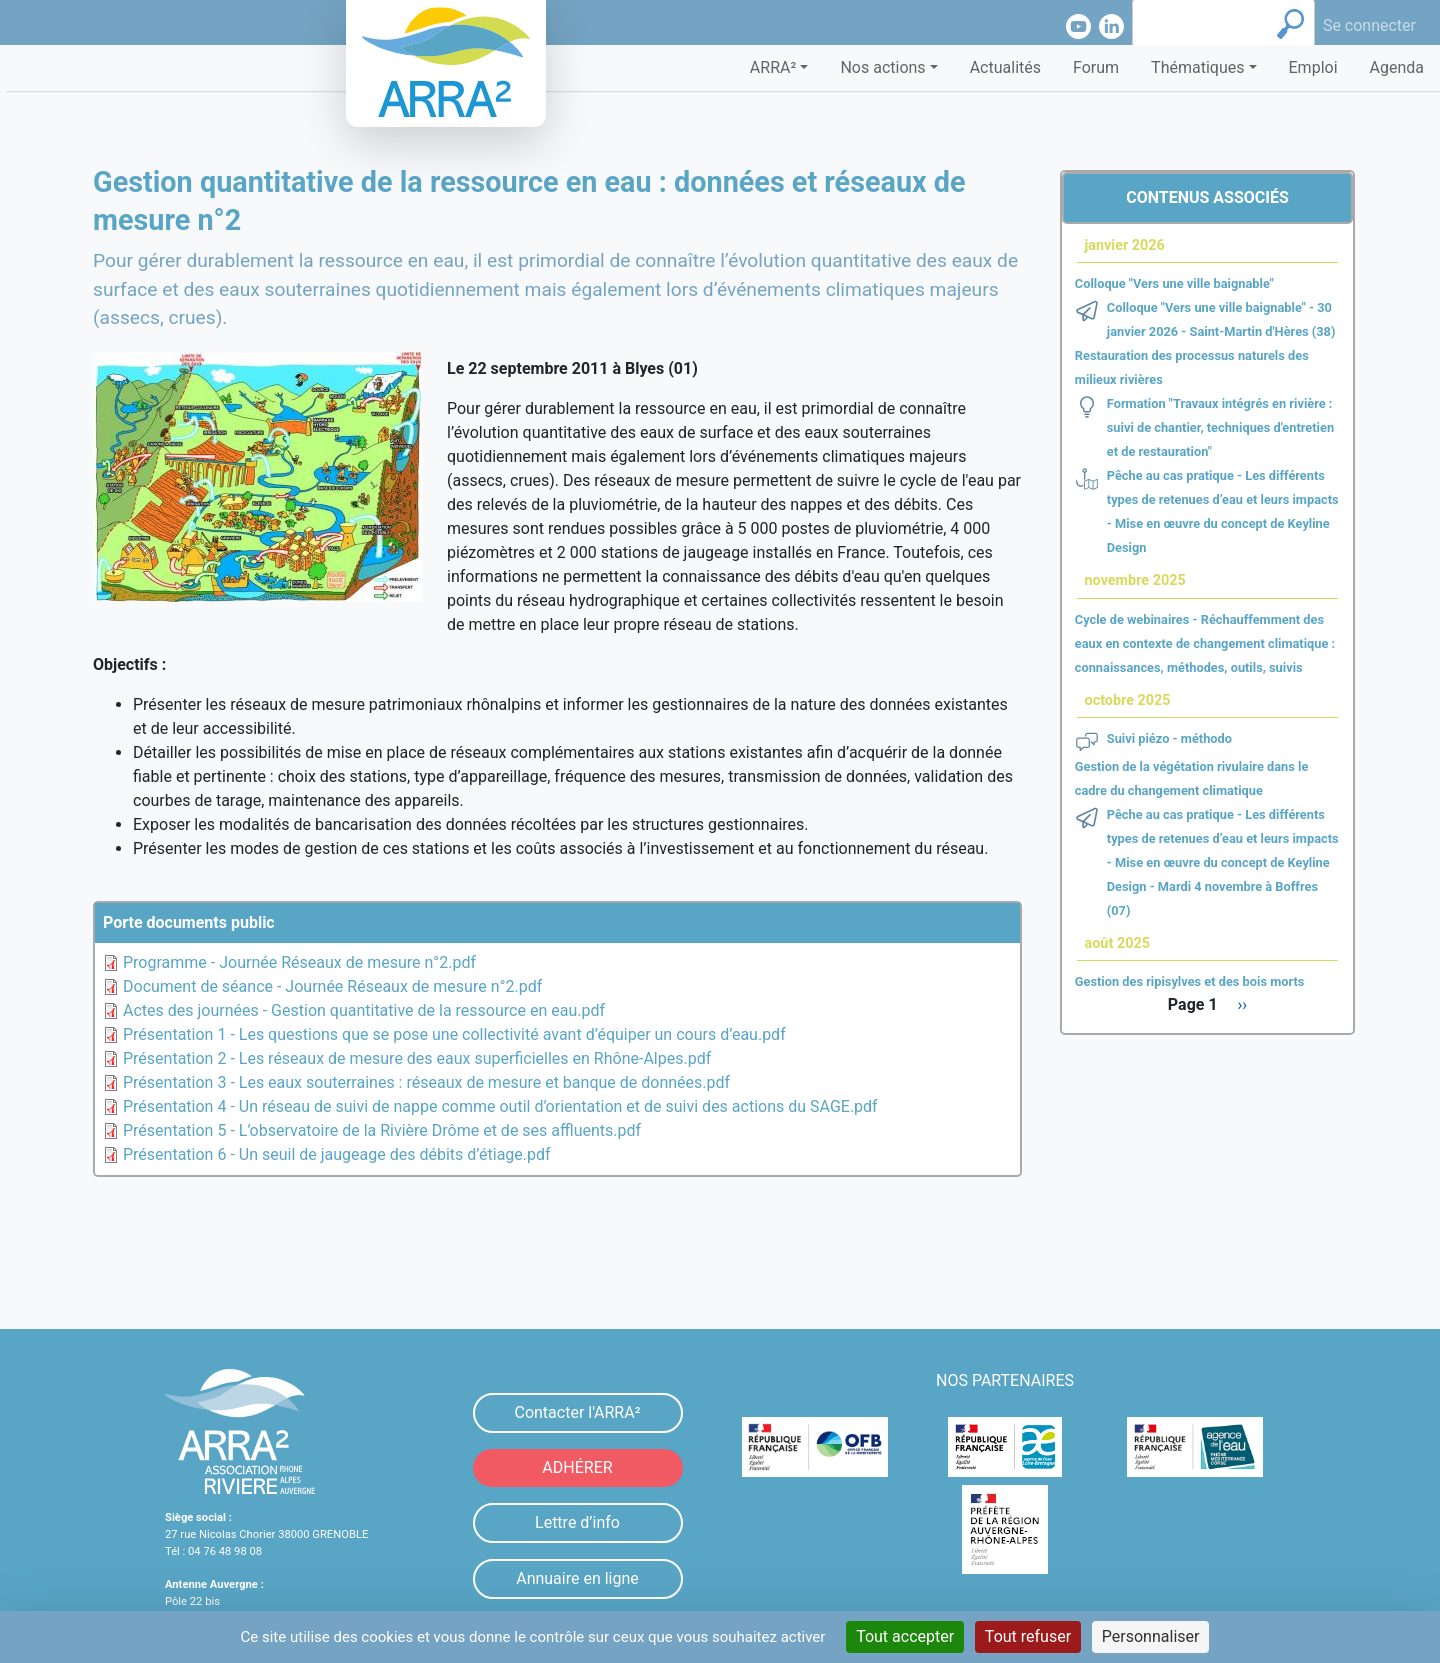 This screenshot has width=1440, height=1663. What do you see at coordinates (577, 1412) in the screenshot?
I see `Contacter l'ARRA²` at bounding box center [577, 1412].